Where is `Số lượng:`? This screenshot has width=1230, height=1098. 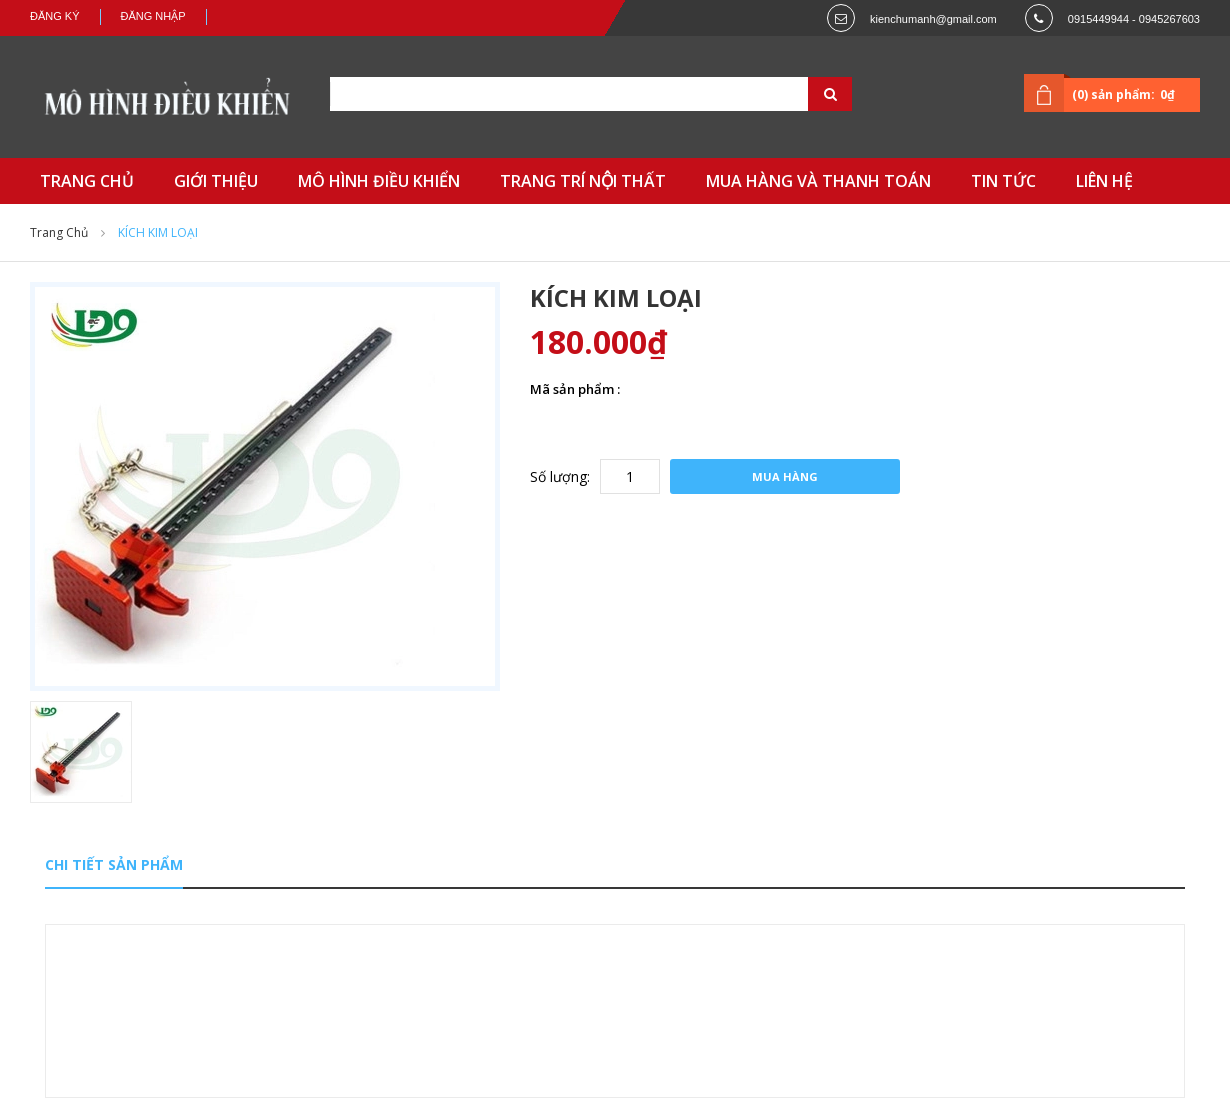
Số lượng: is located at coordinates (560, 476).